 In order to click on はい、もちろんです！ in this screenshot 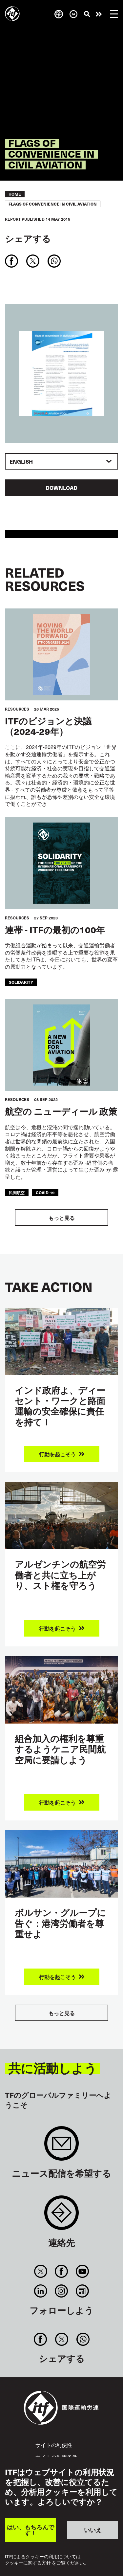, I will do `click(30, 2529)`.